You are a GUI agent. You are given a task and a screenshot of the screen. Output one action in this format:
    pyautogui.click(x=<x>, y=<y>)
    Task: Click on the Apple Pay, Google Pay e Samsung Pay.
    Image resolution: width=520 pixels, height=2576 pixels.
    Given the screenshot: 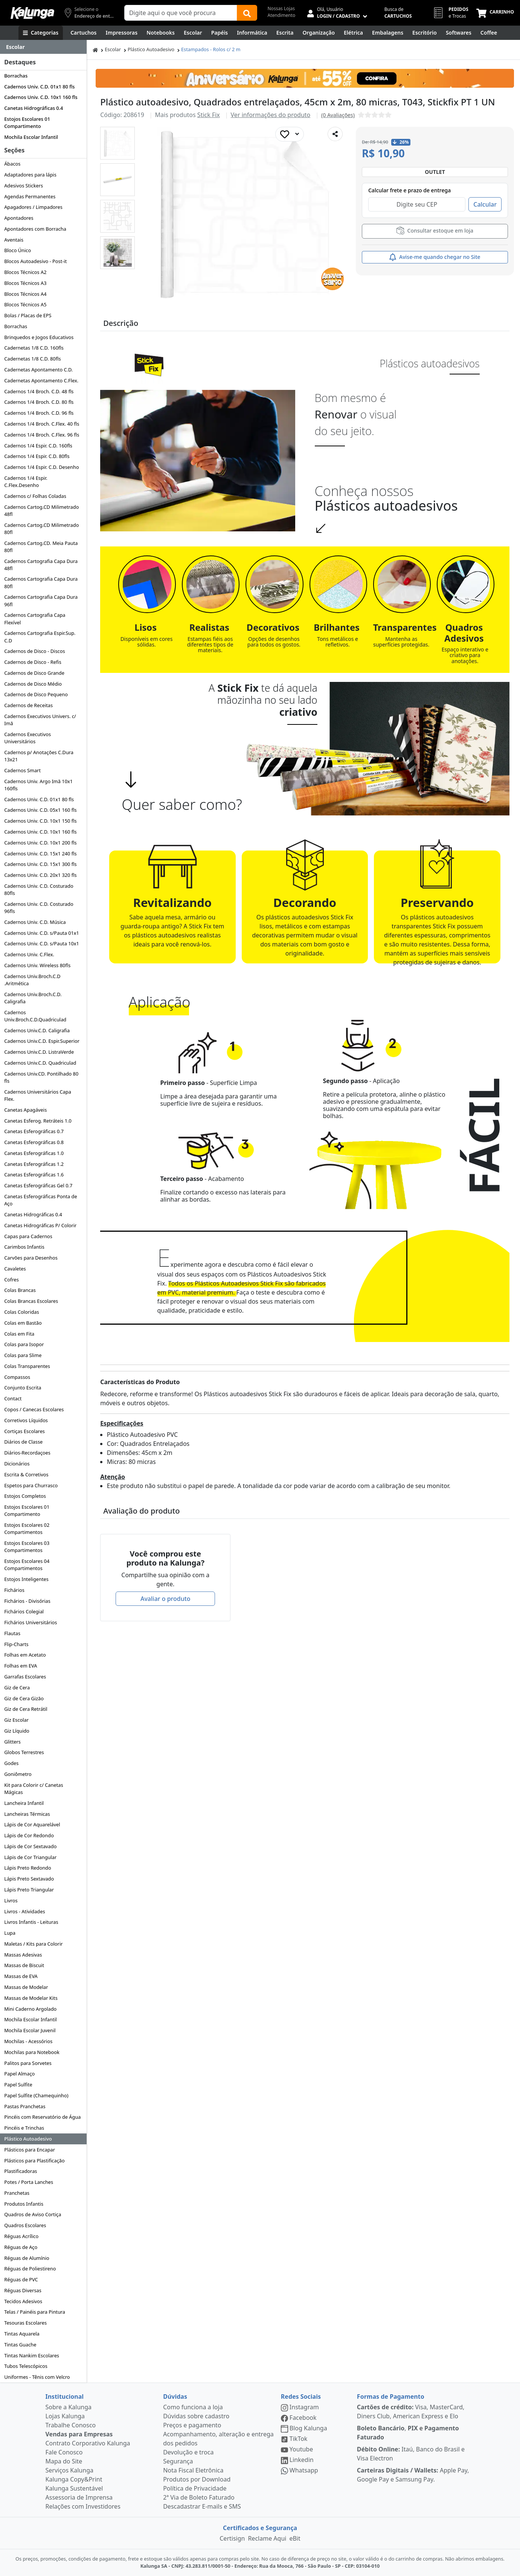 What is the action you would take?
    pyautogui.click(x=413, y=2474)
    